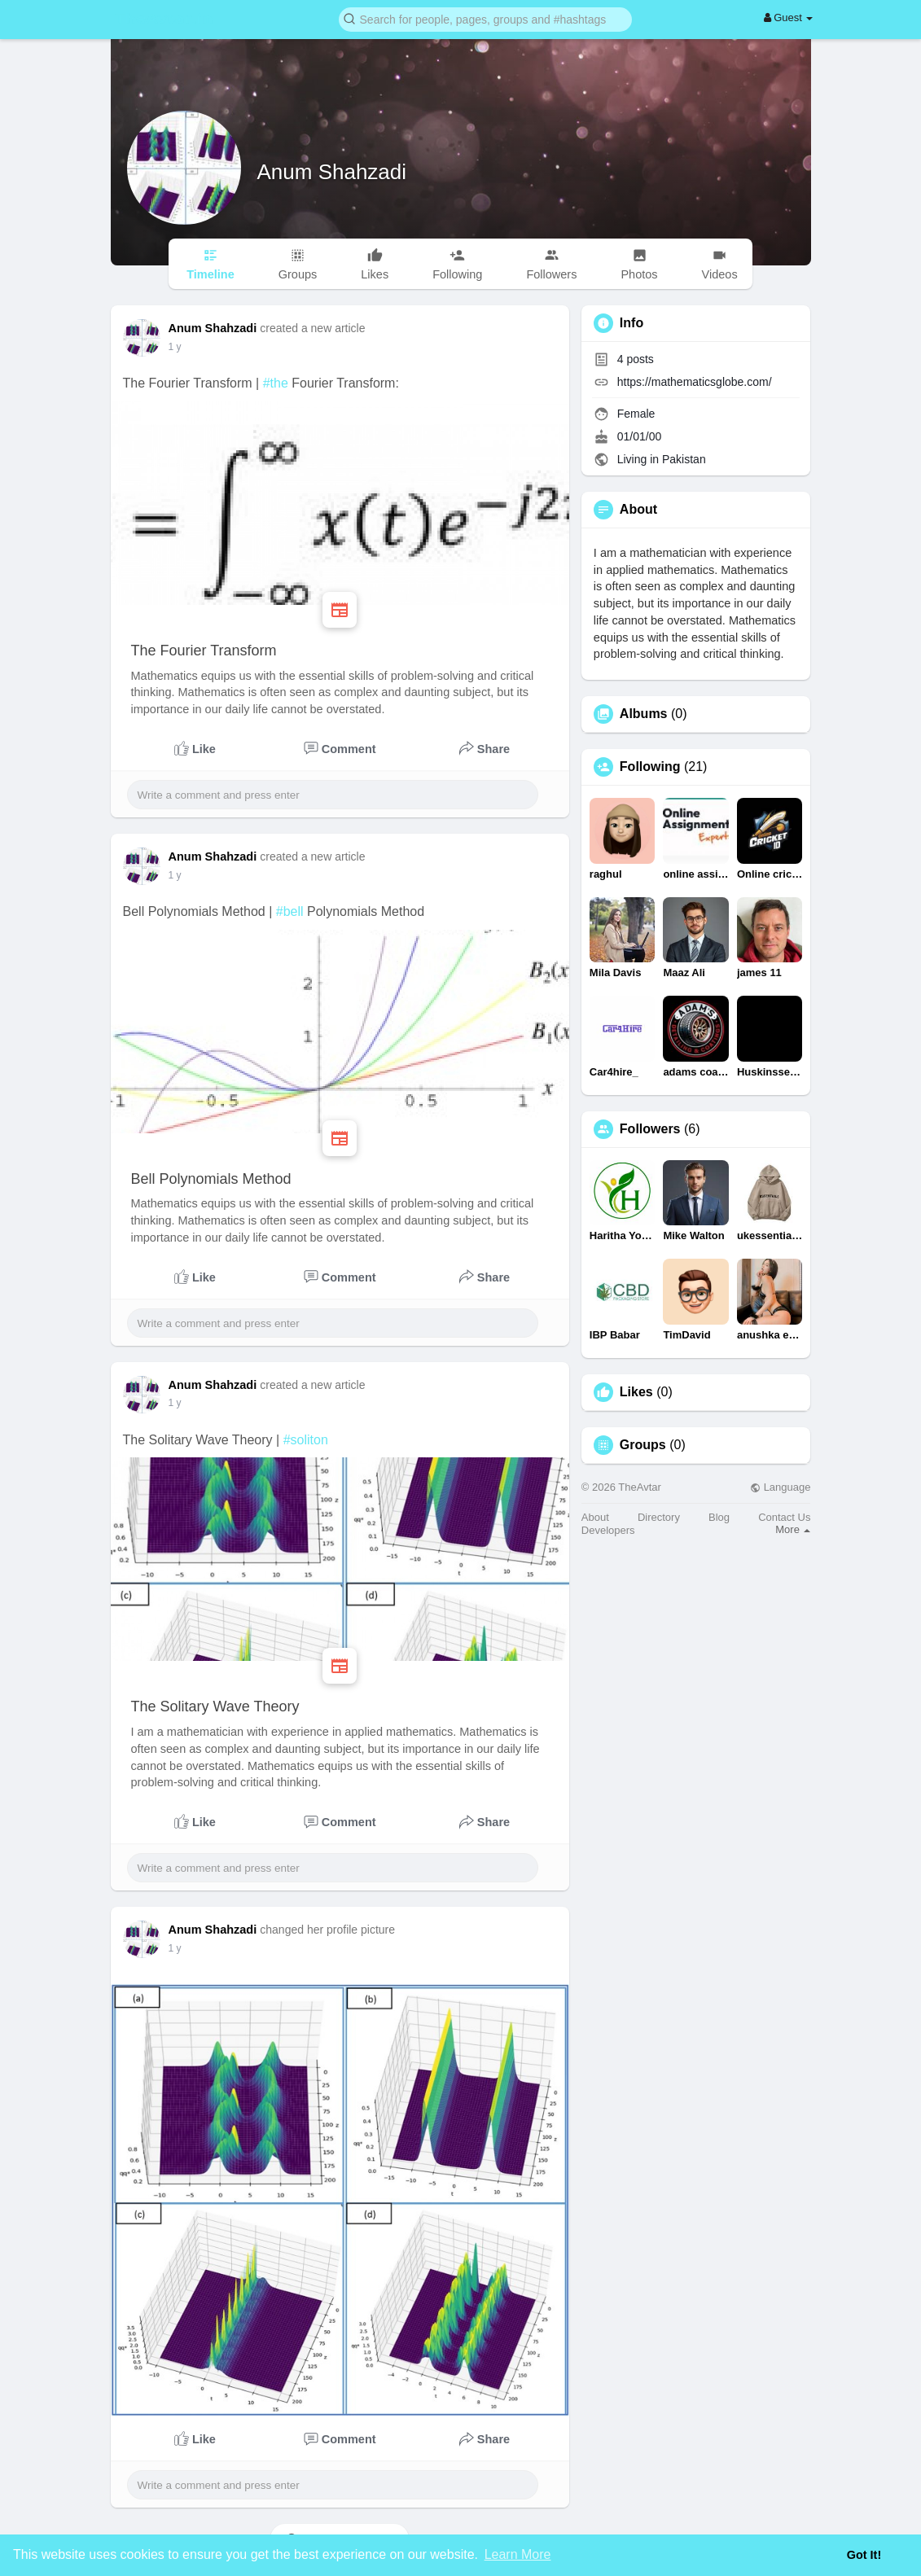  What do you see at coordinates (275, 383) in the screenshot?
I see `#the` at bounding box center [275, 383].